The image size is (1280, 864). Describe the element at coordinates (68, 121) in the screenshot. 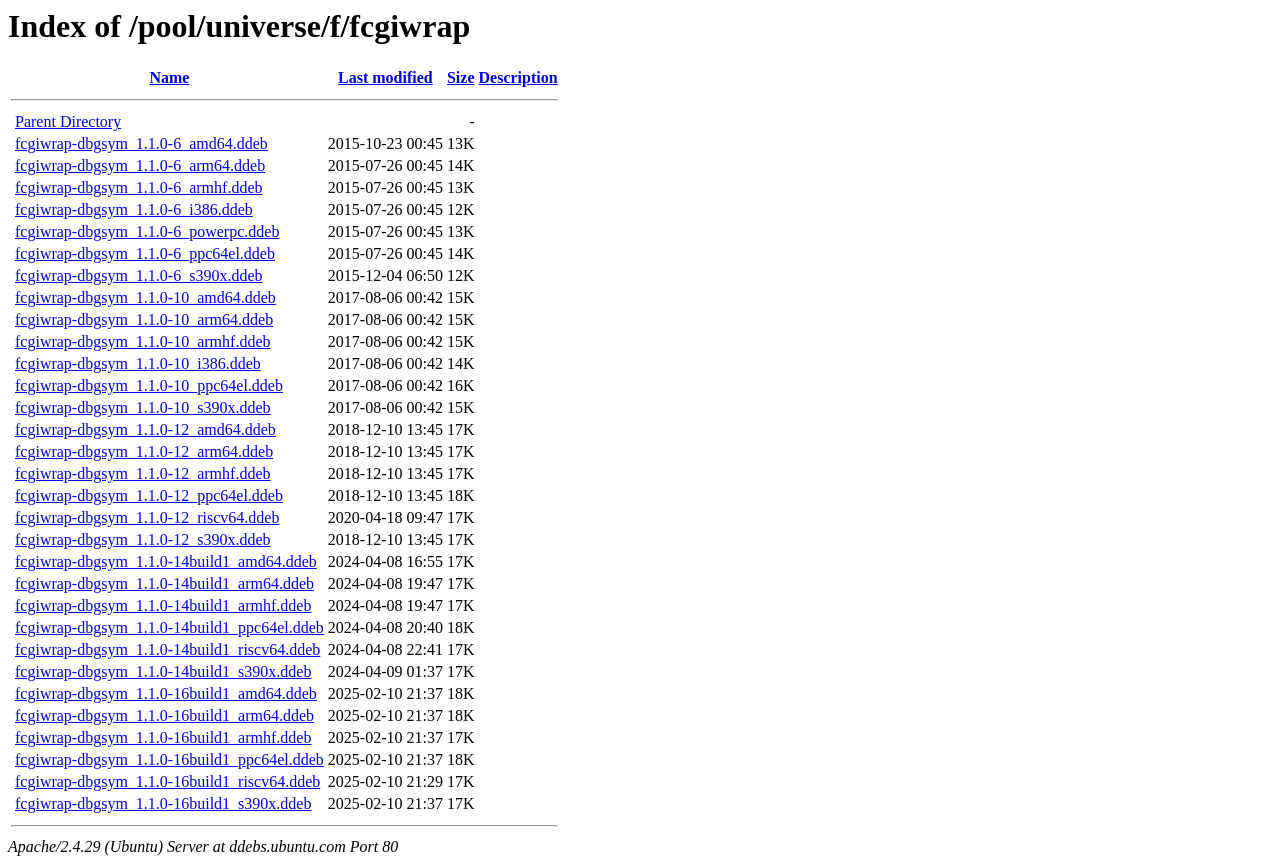

I see `Parent Directory` at that location.